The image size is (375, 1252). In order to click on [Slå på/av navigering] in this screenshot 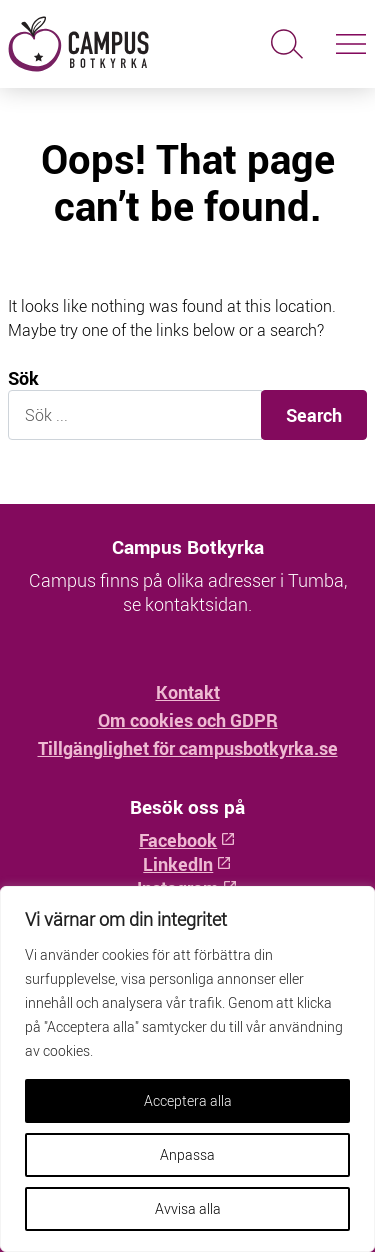, I will do `click(351, 44)`.